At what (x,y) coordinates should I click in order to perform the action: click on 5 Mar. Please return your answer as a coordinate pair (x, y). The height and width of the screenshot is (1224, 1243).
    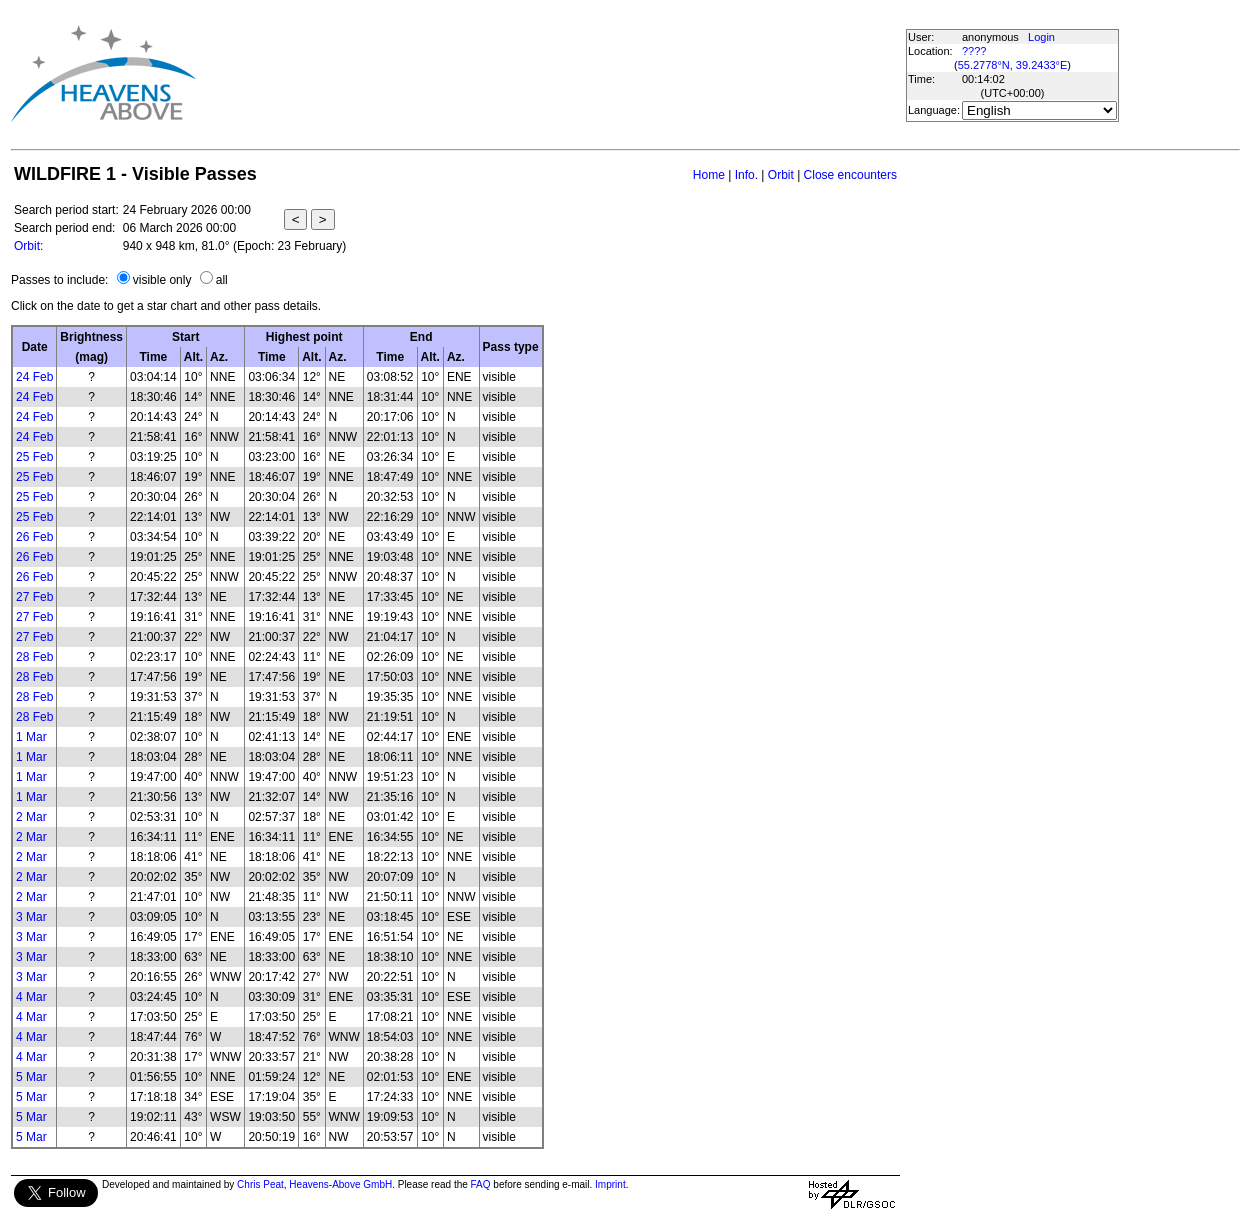
    Looking at the image, I should click on (31, 1077).